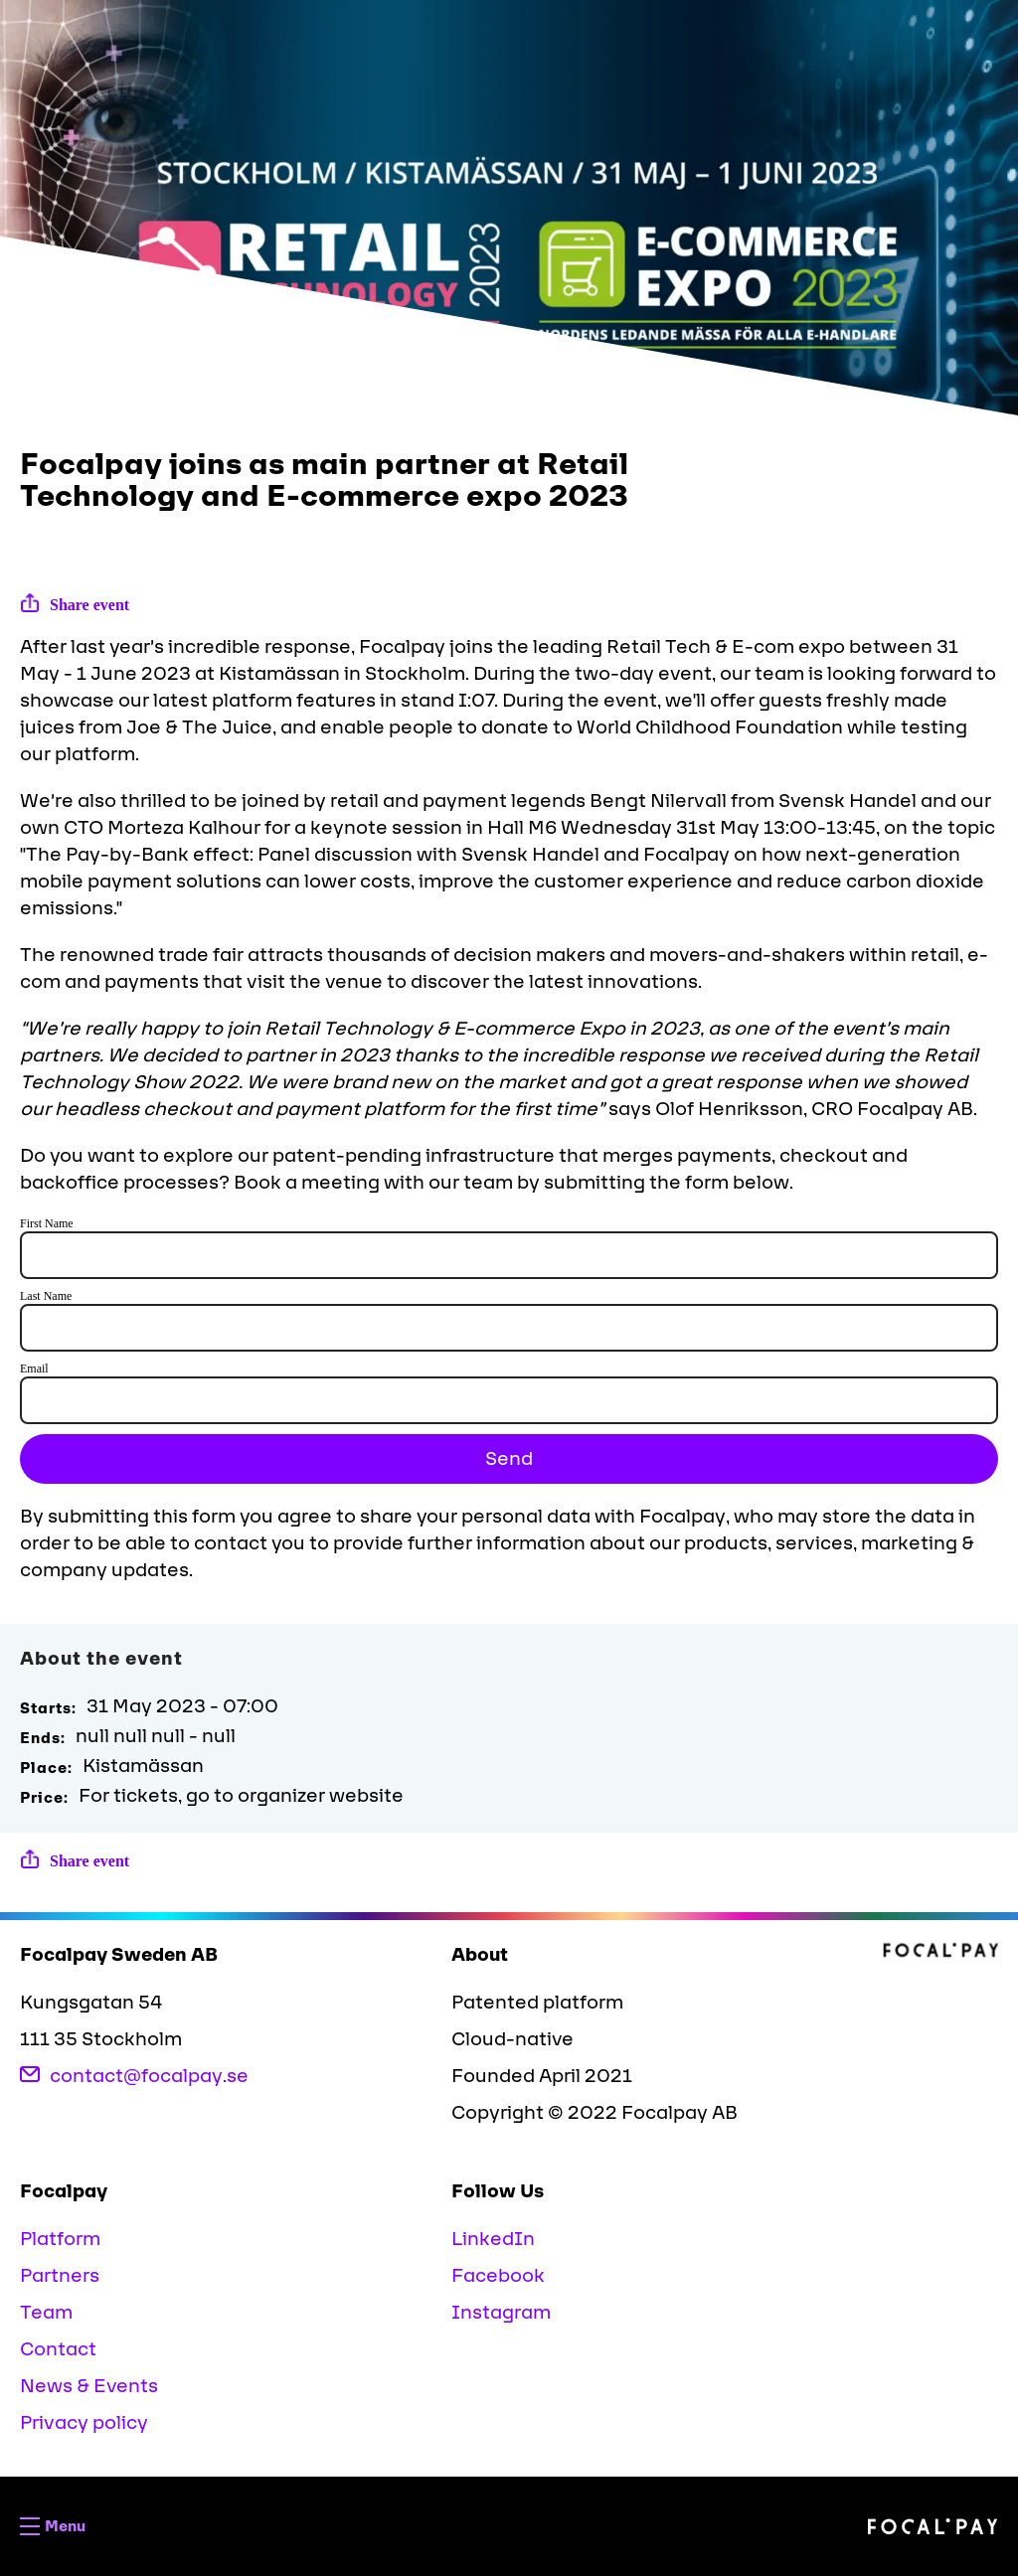 The height and width of the screenshot is (2576, 1018). I want to click on Platform, so click(60, 2239).